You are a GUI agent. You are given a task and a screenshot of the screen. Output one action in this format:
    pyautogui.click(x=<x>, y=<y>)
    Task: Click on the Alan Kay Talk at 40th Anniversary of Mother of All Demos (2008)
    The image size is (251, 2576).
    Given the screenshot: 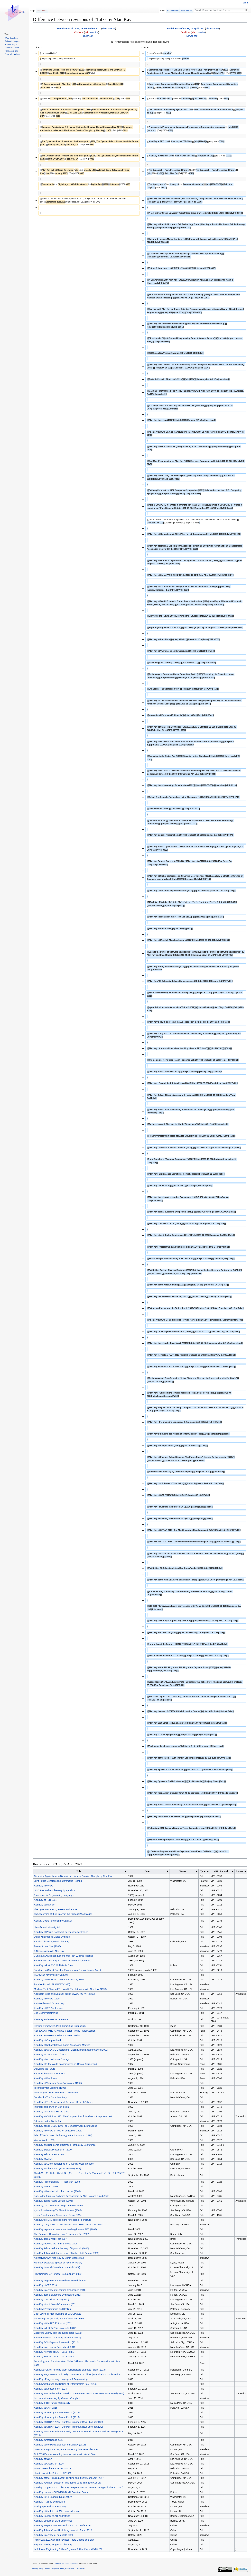 What is the action you would take?
    pyautogui.click(x=66, y=2253)
    